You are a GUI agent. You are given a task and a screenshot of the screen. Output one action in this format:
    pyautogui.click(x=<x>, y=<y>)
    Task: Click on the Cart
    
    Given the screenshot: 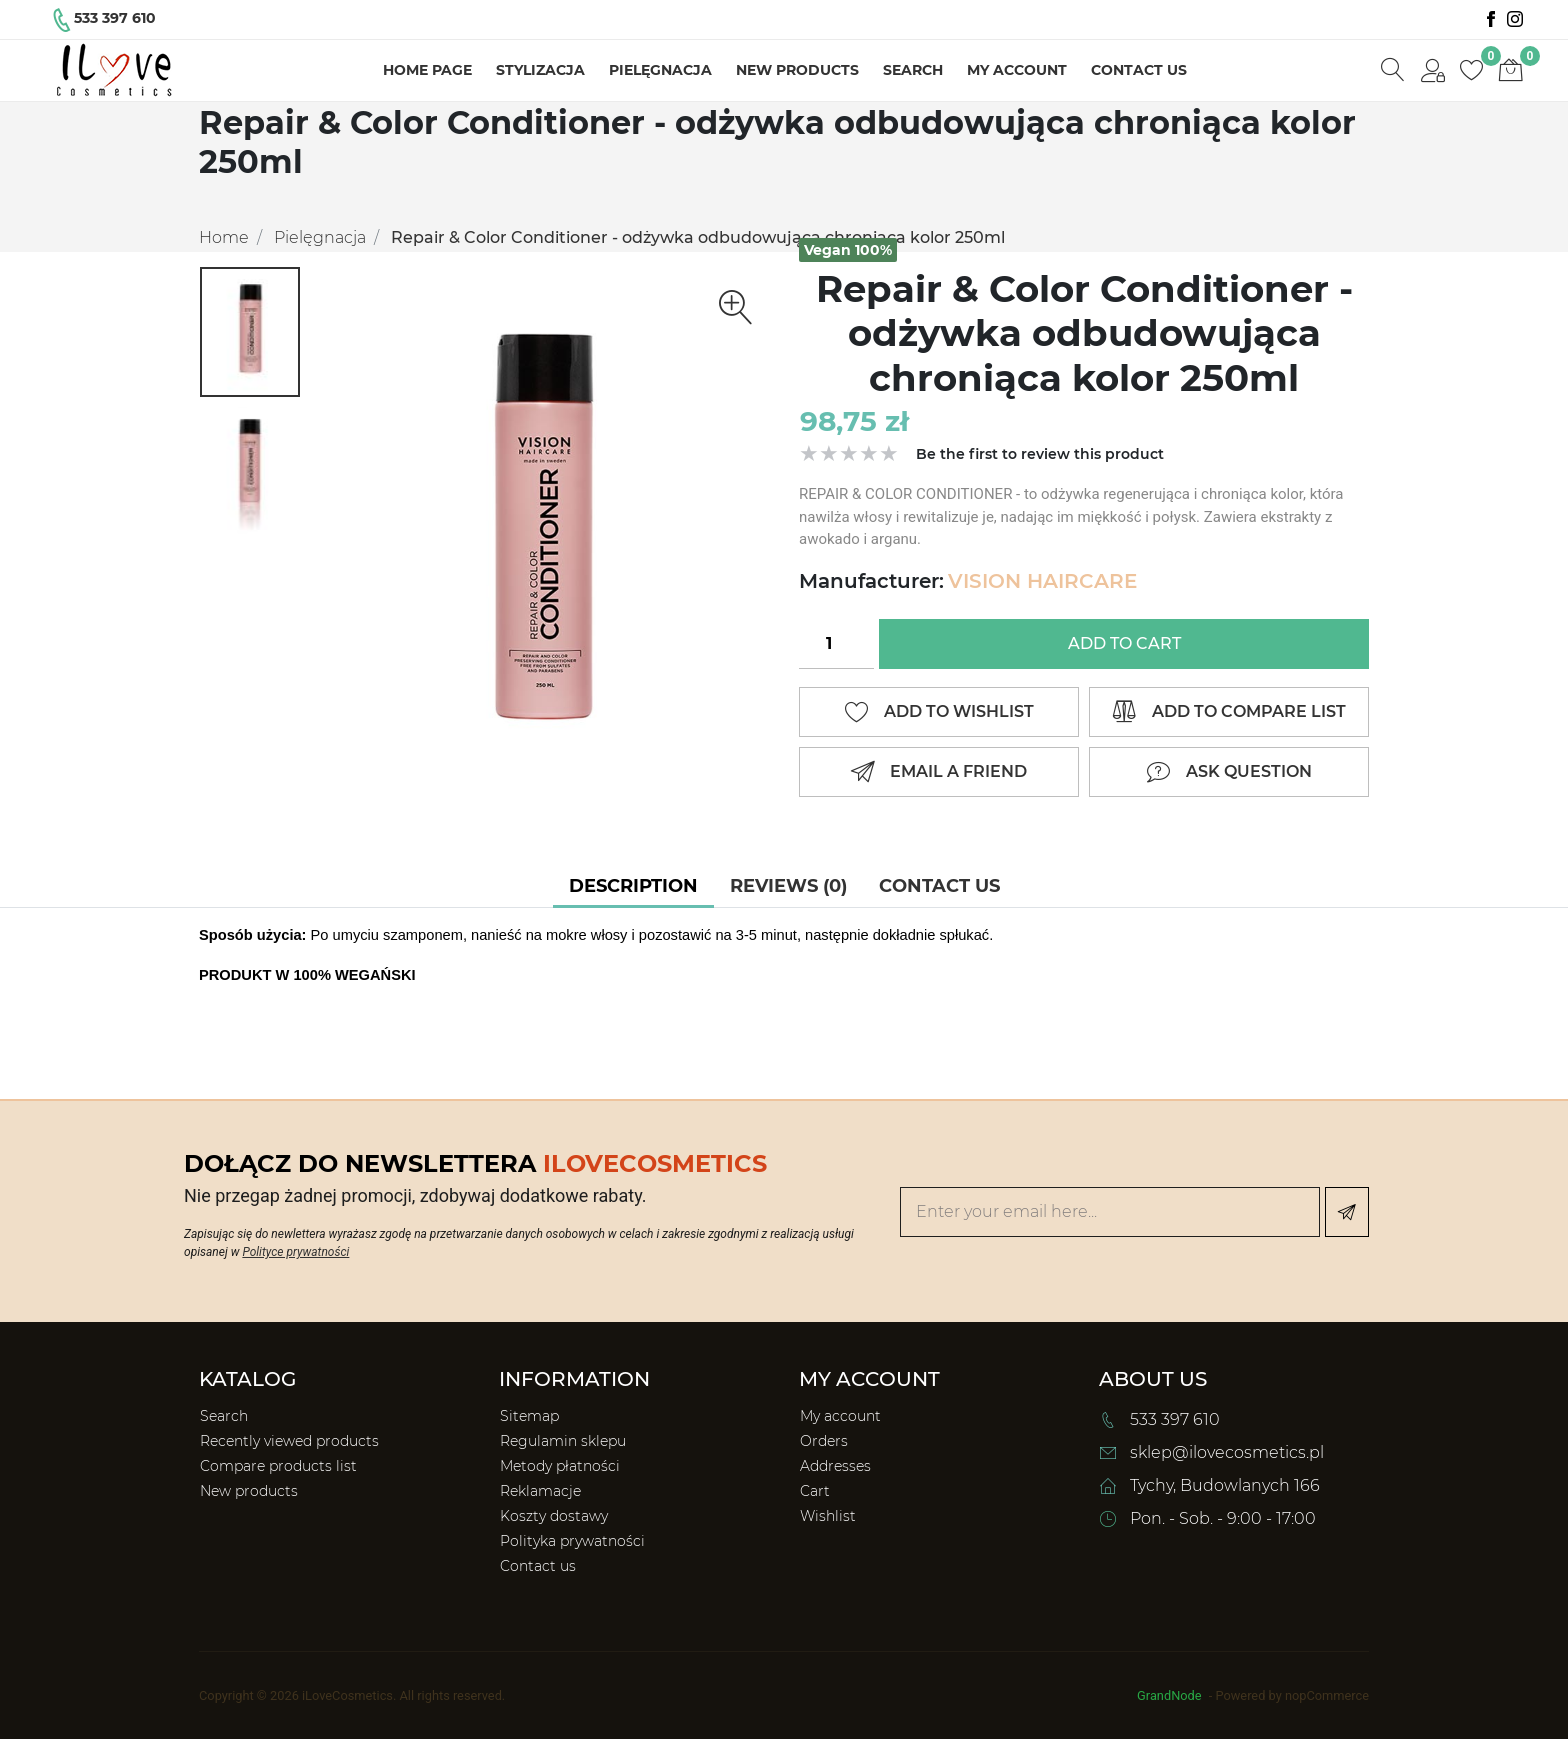 What is the action you would take?
    pyautogui.click(x=815, y=1491)
    